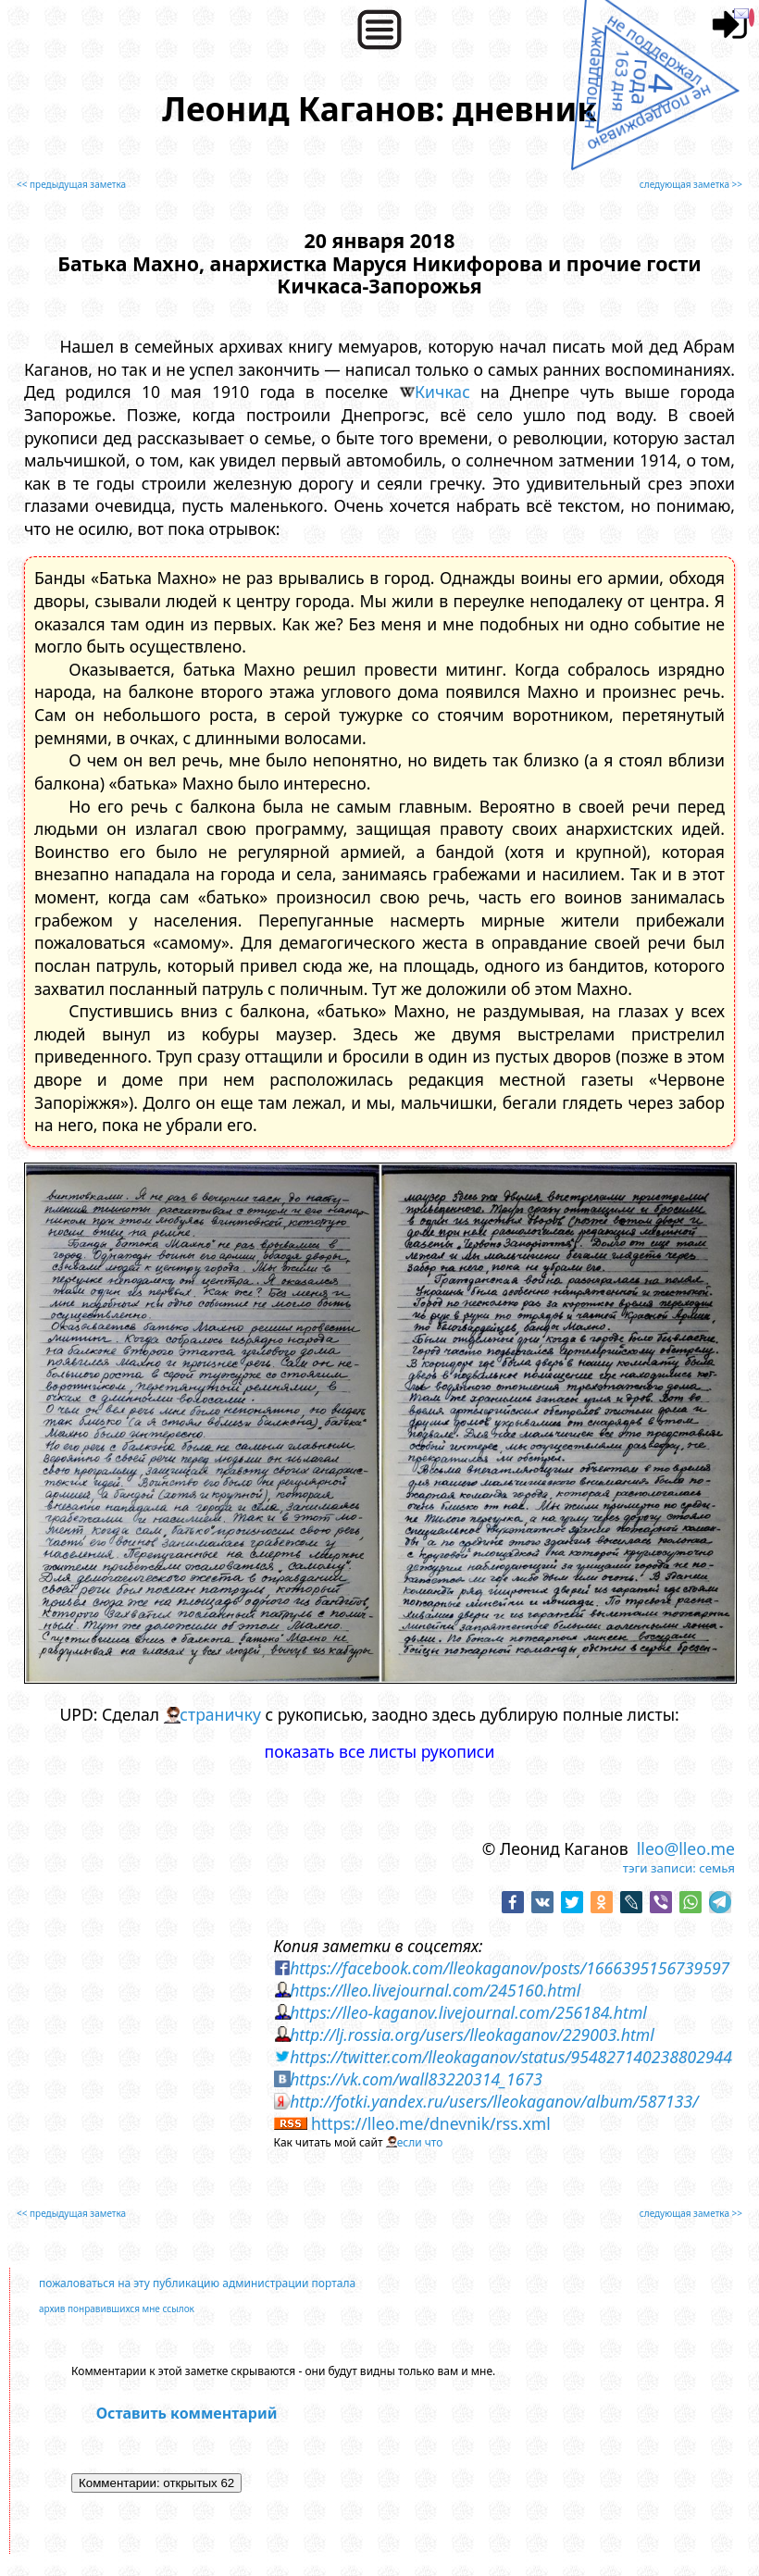  Describe the element at coordinates (691, 184) in the screenshot. I see `следующая заметка >>` at that location.